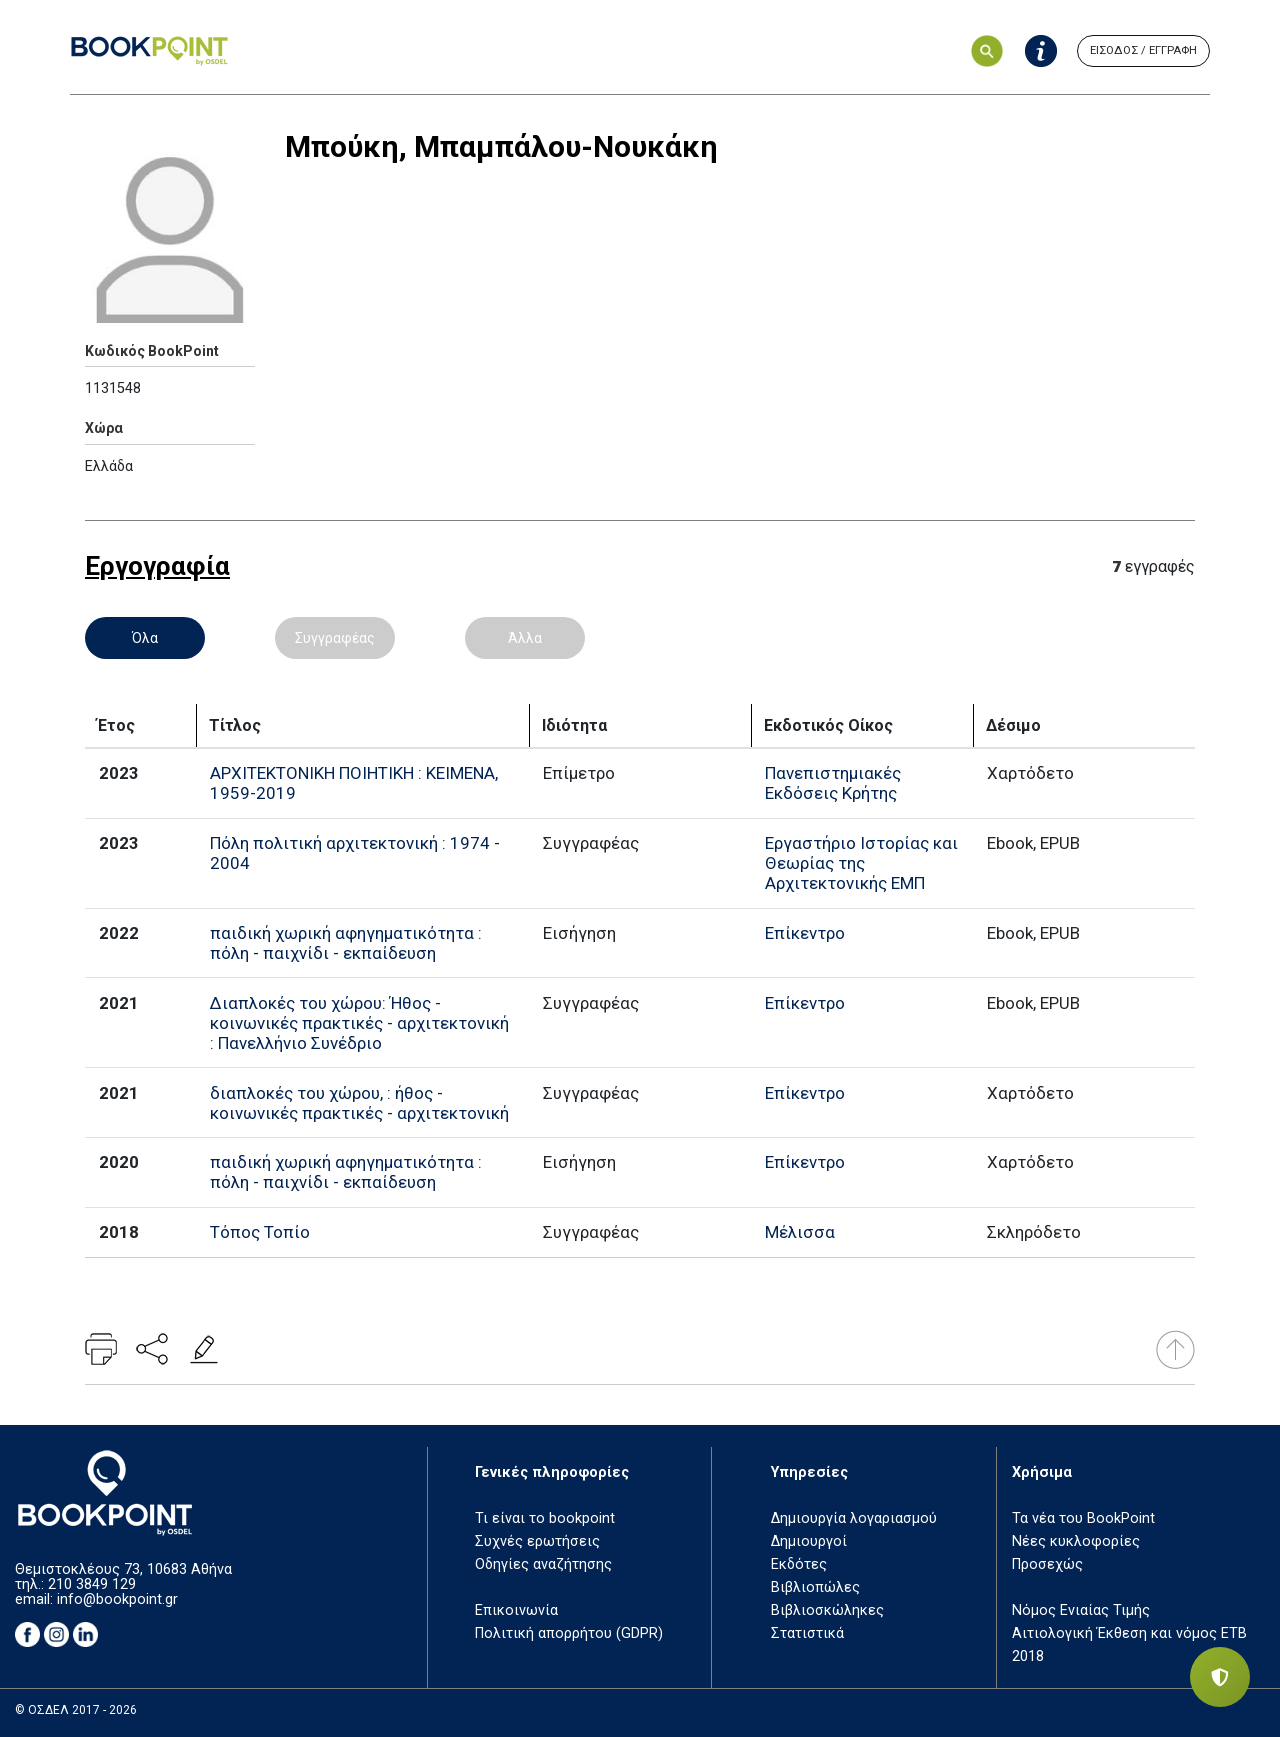  Describe the element at coordinates (1081, 1610) in the screenshot. I see `Νόμος Ενιαίας Τιμής` at that location.